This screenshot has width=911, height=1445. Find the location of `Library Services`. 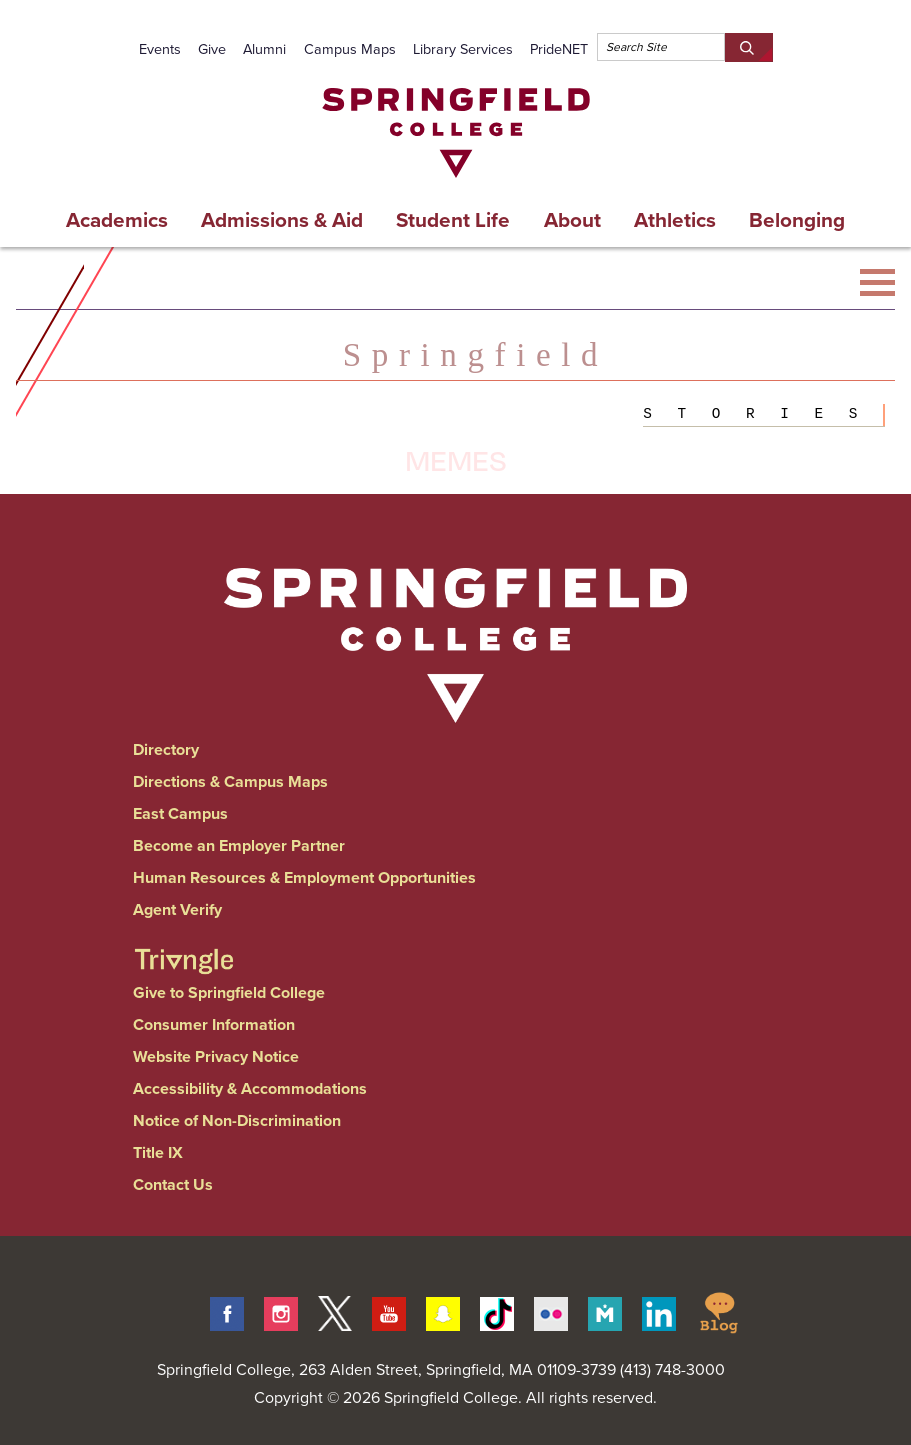

Library Services is located at coordinates (463, 49).